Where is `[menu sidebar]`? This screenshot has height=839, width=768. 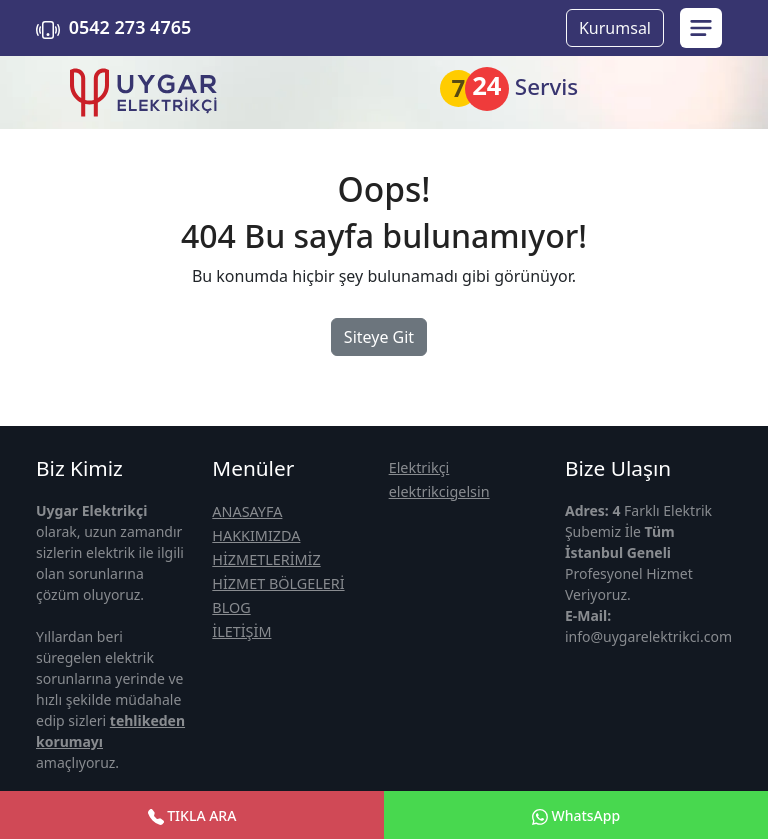
[menu sidebar] is located at coordinates (701, 28).